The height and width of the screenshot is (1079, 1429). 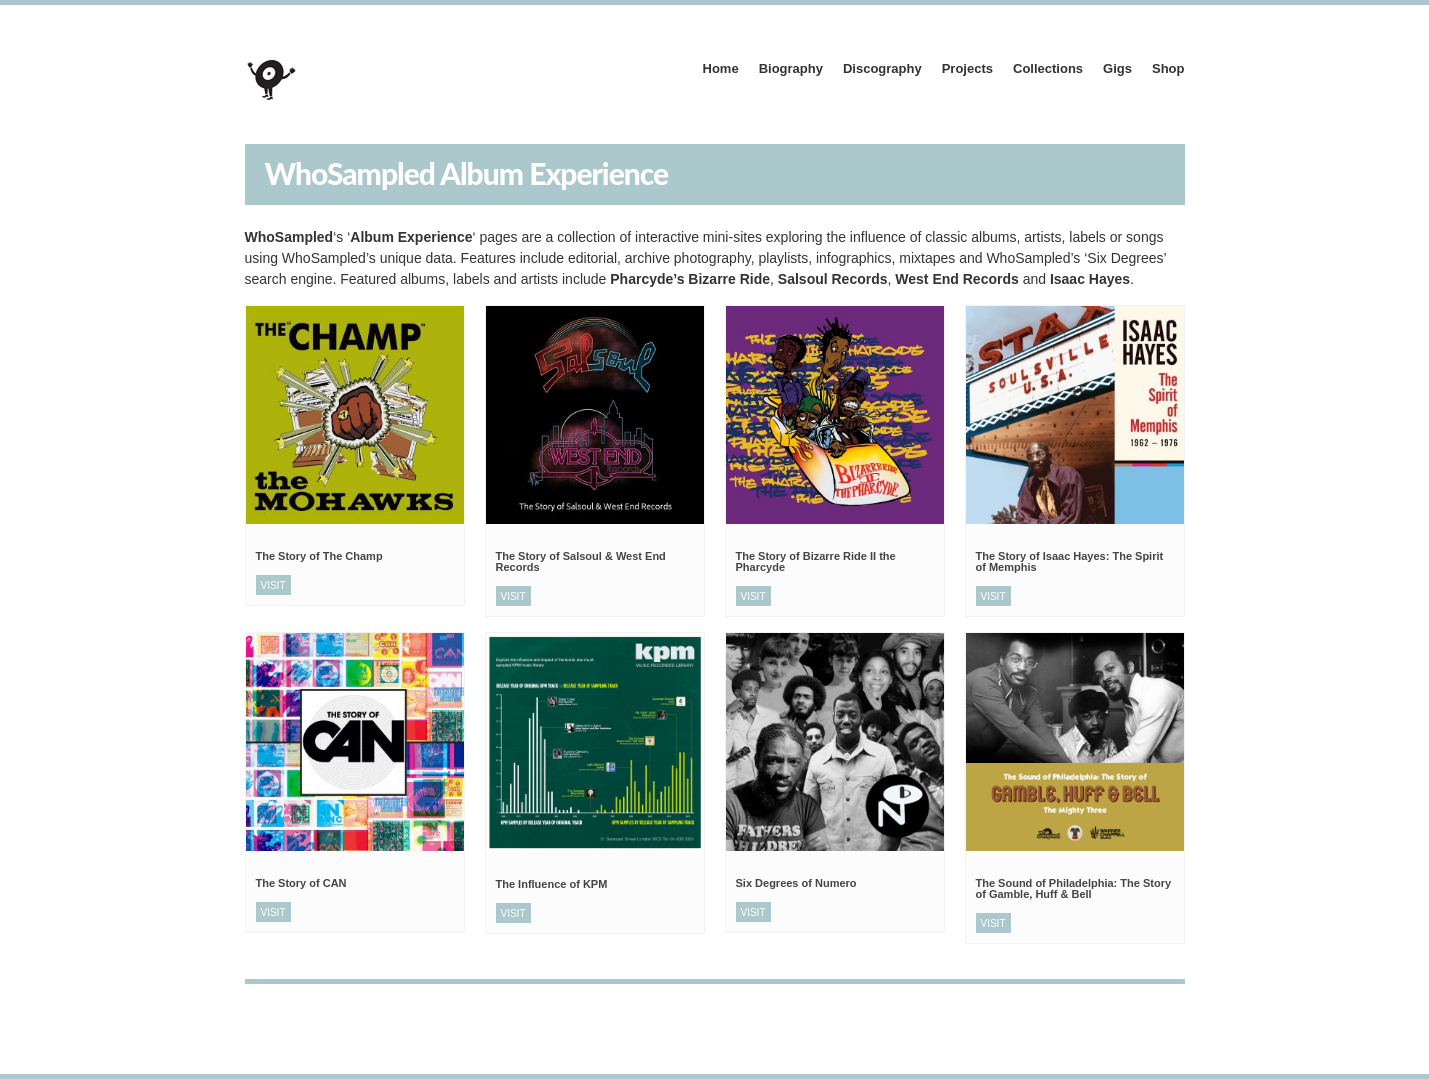 I want to click on Collections, so click(x=1048, y=68).